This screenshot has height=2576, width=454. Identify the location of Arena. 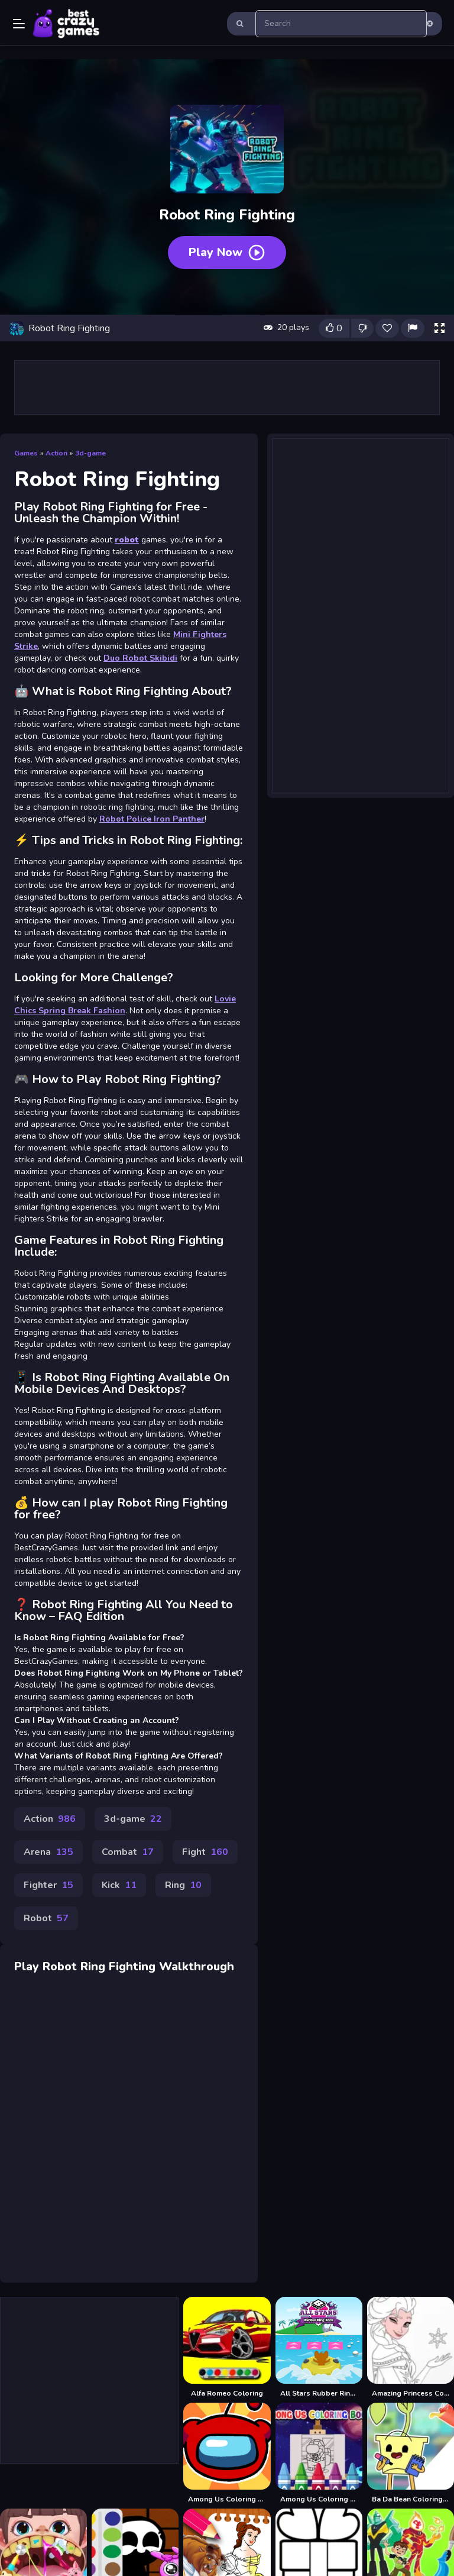
(48, 1852).